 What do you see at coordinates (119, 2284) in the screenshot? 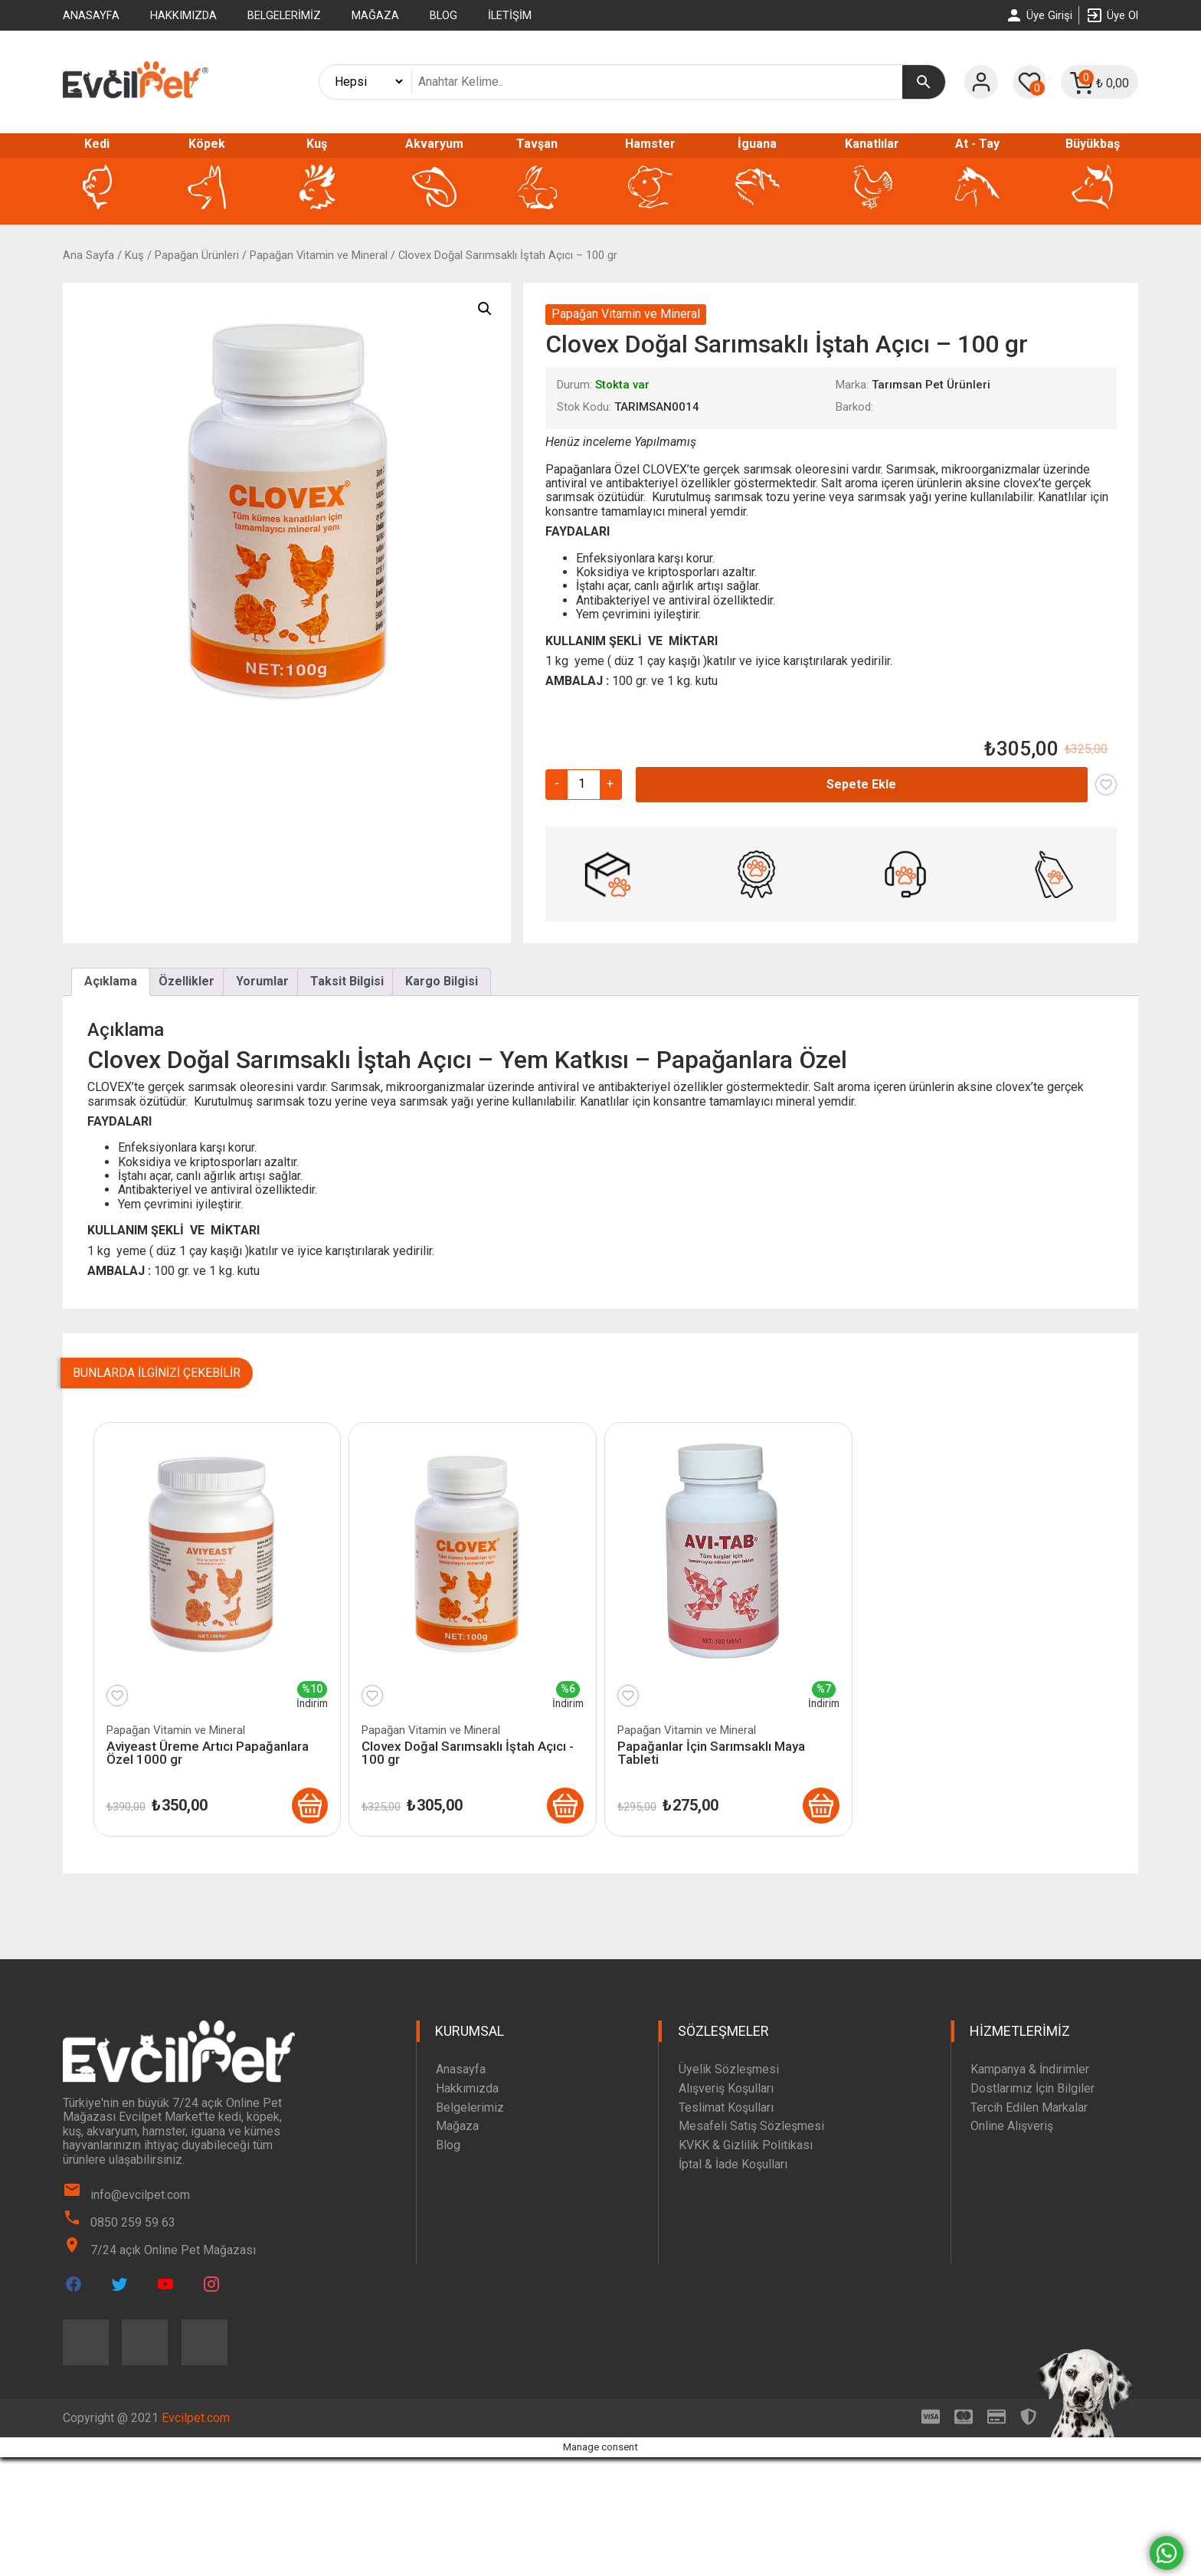
I see `[Evcilpet Twitter Page]` at bounding box center [119, 2284].